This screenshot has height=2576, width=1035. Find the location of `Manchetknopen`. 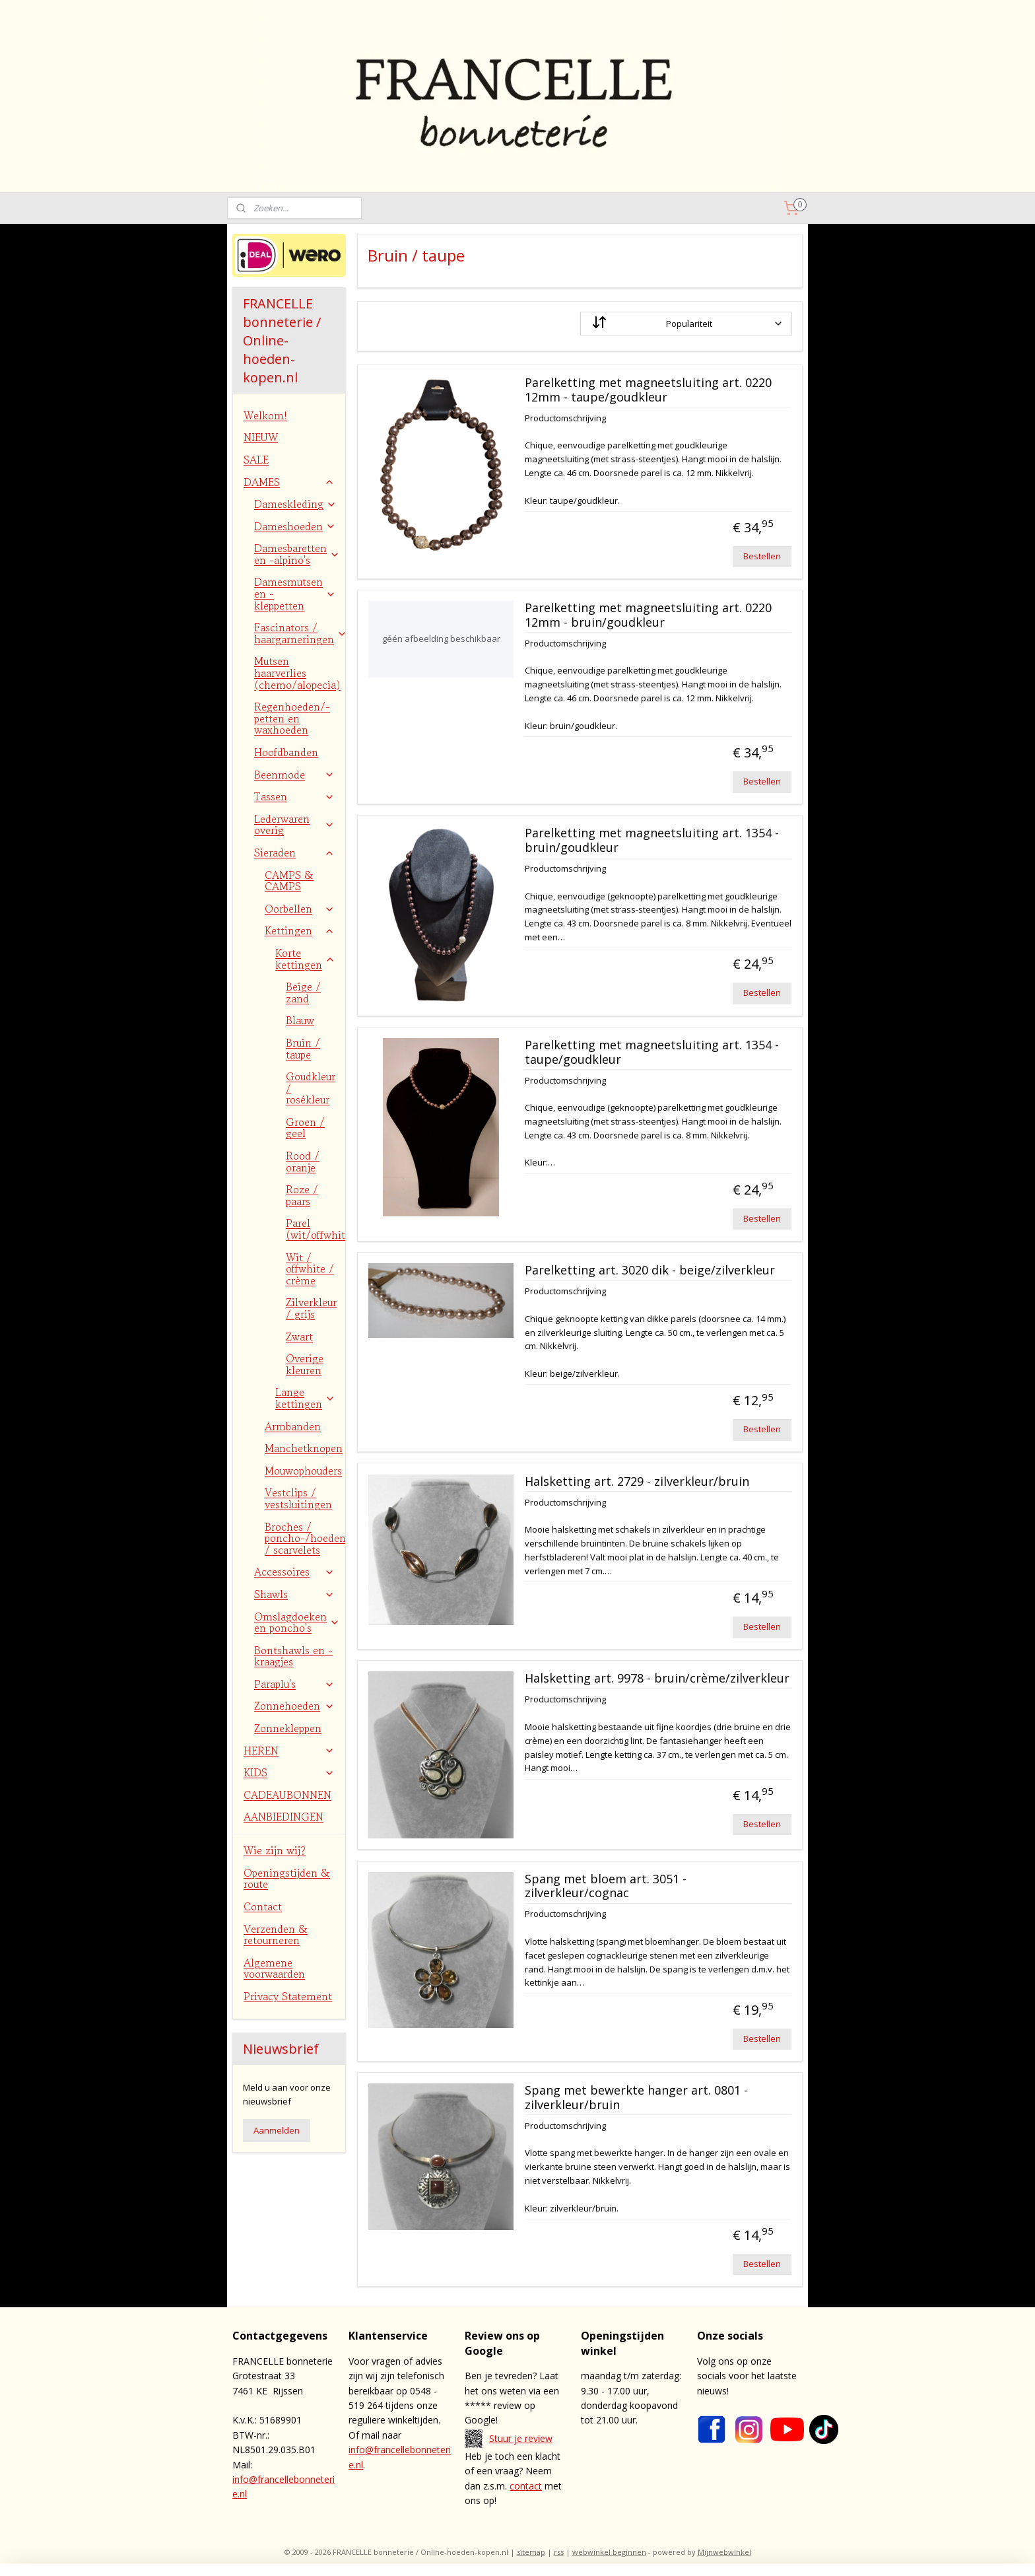

Manchetknopen is located at coordinates (304, 1448).